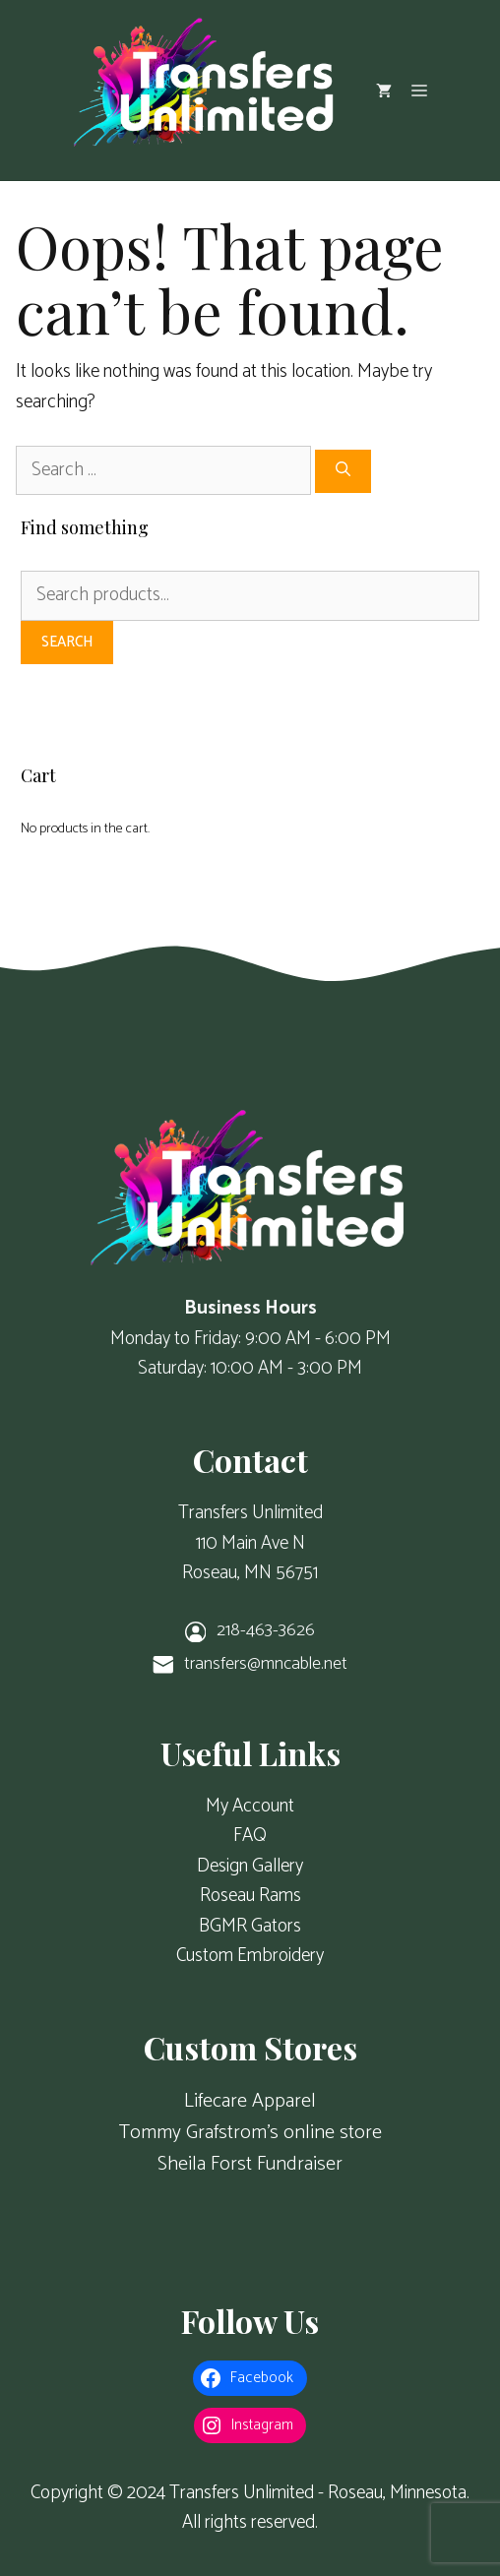 The height and width of the screenshot is (2576, 500). I want to click on BGMR Gators, so click(250, 1926).